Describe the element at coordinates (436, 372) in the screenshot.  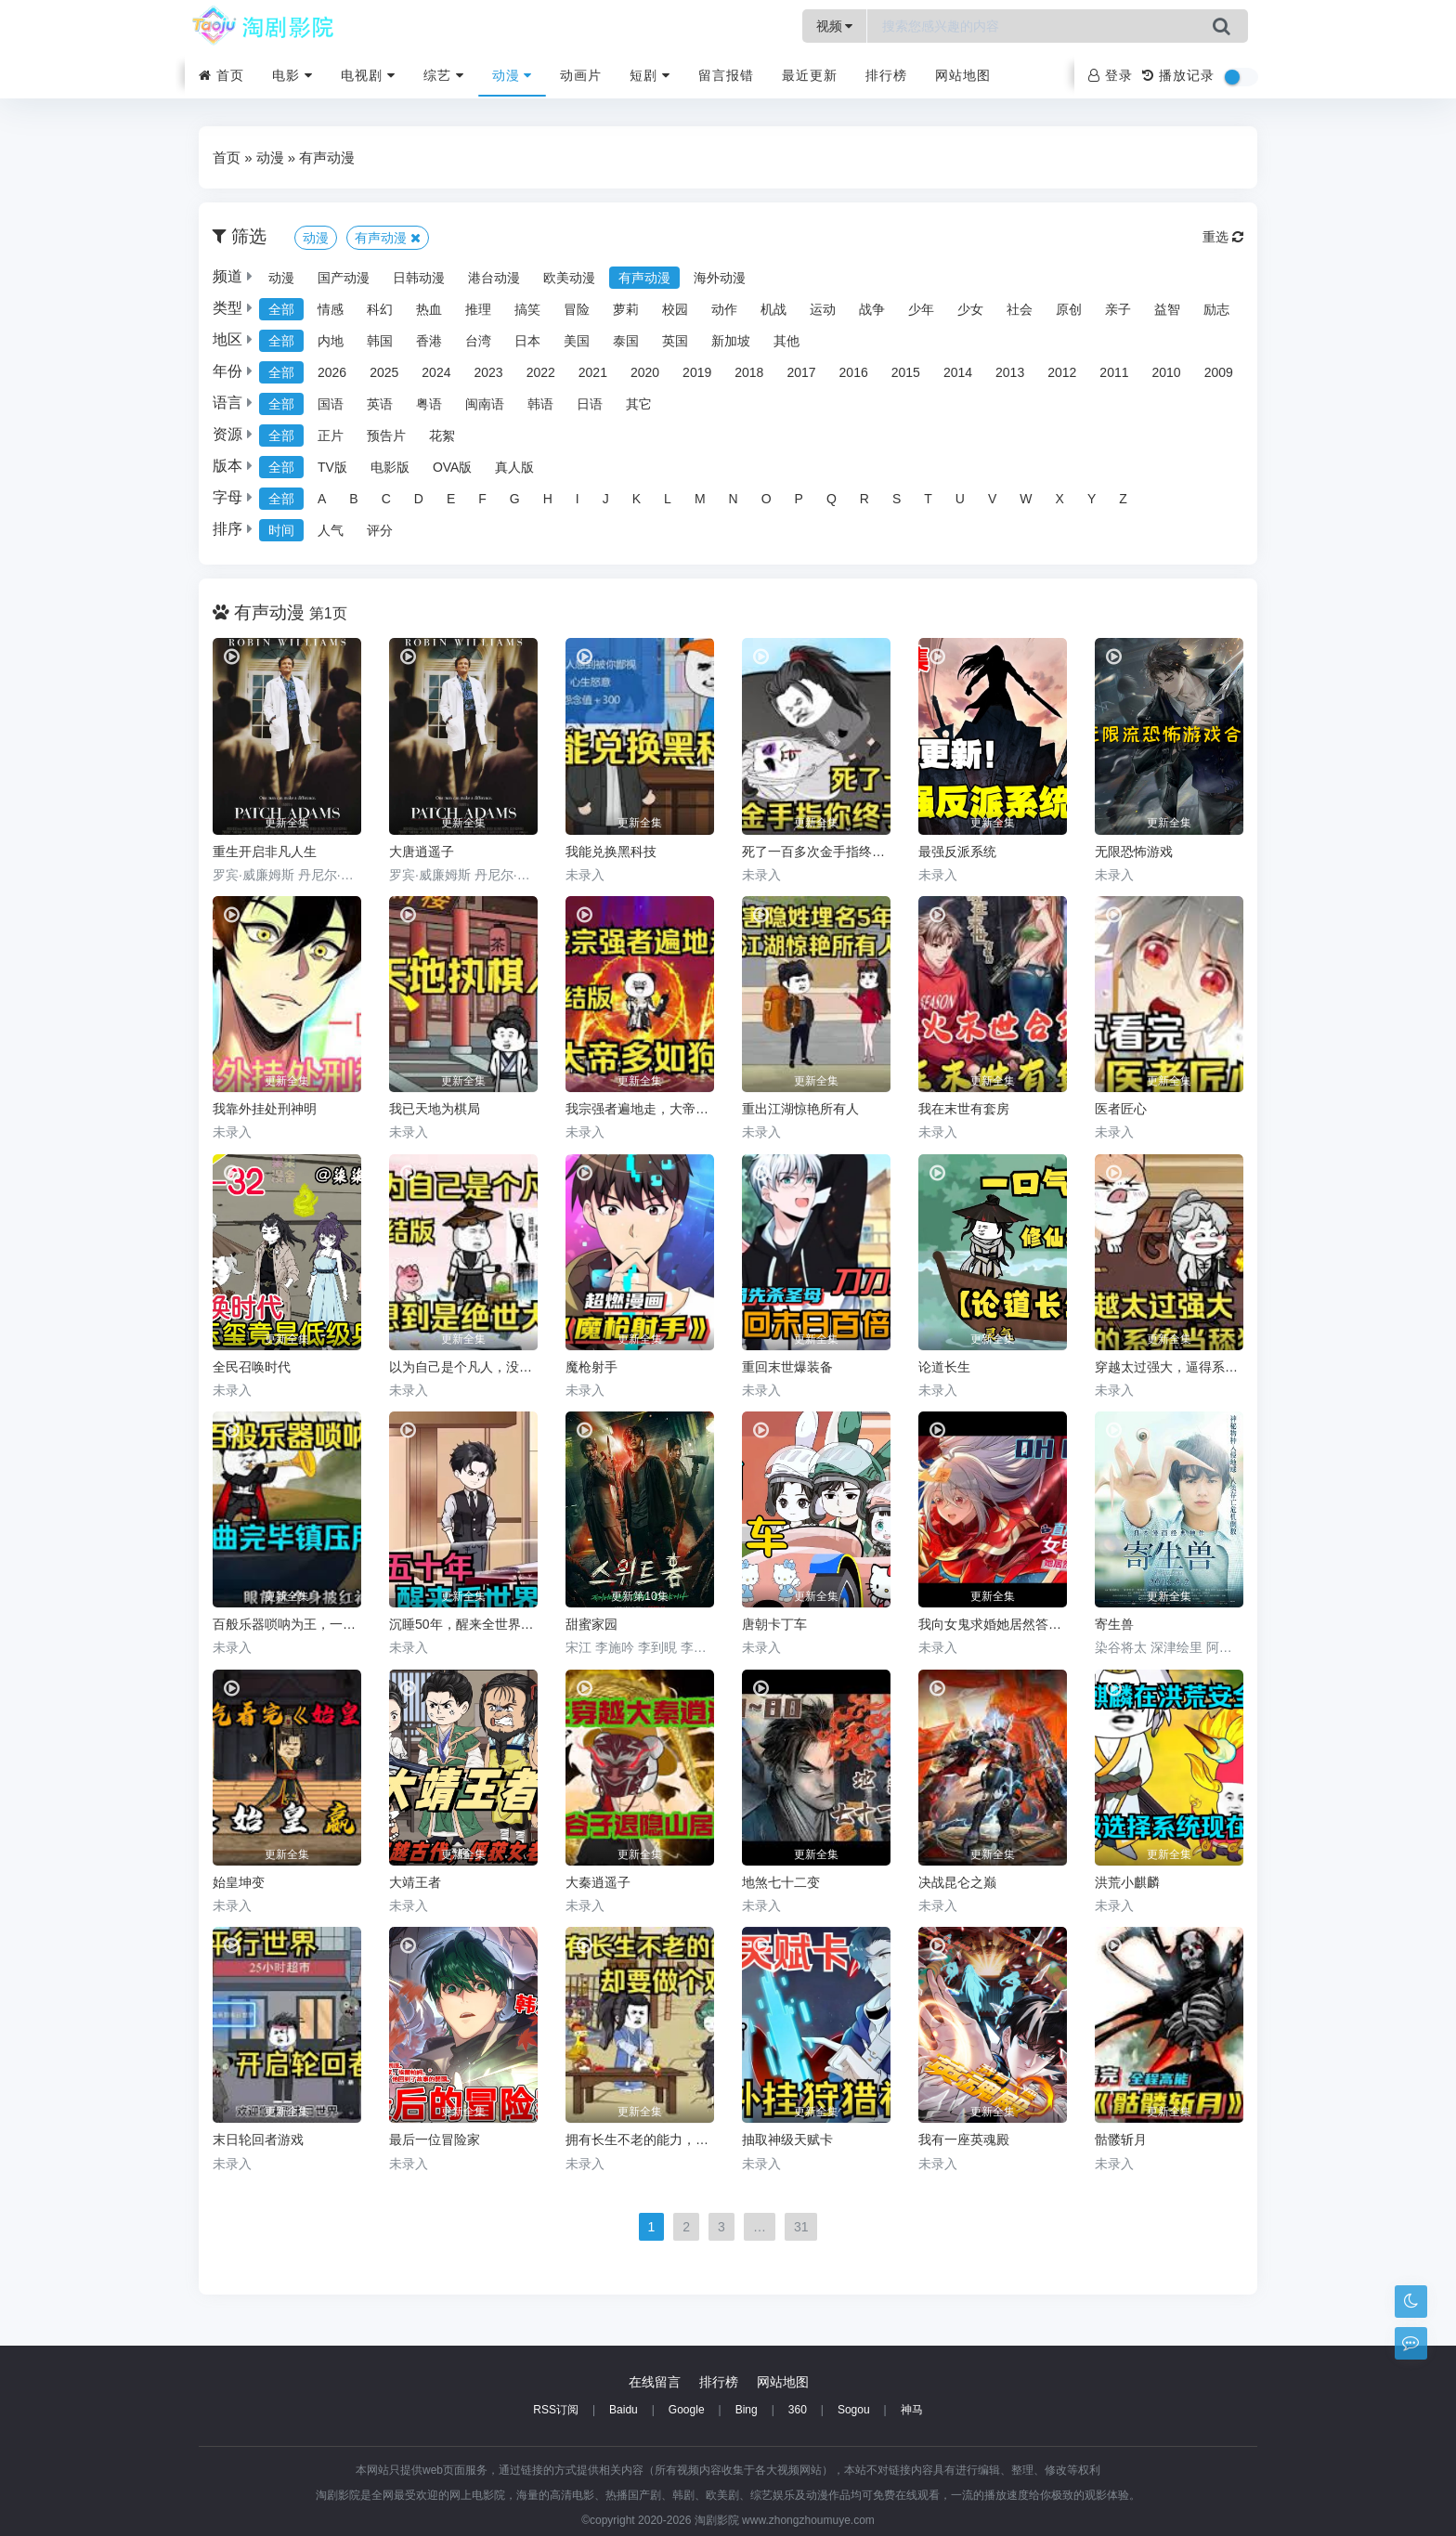
I see `2024 [group]` at that location.